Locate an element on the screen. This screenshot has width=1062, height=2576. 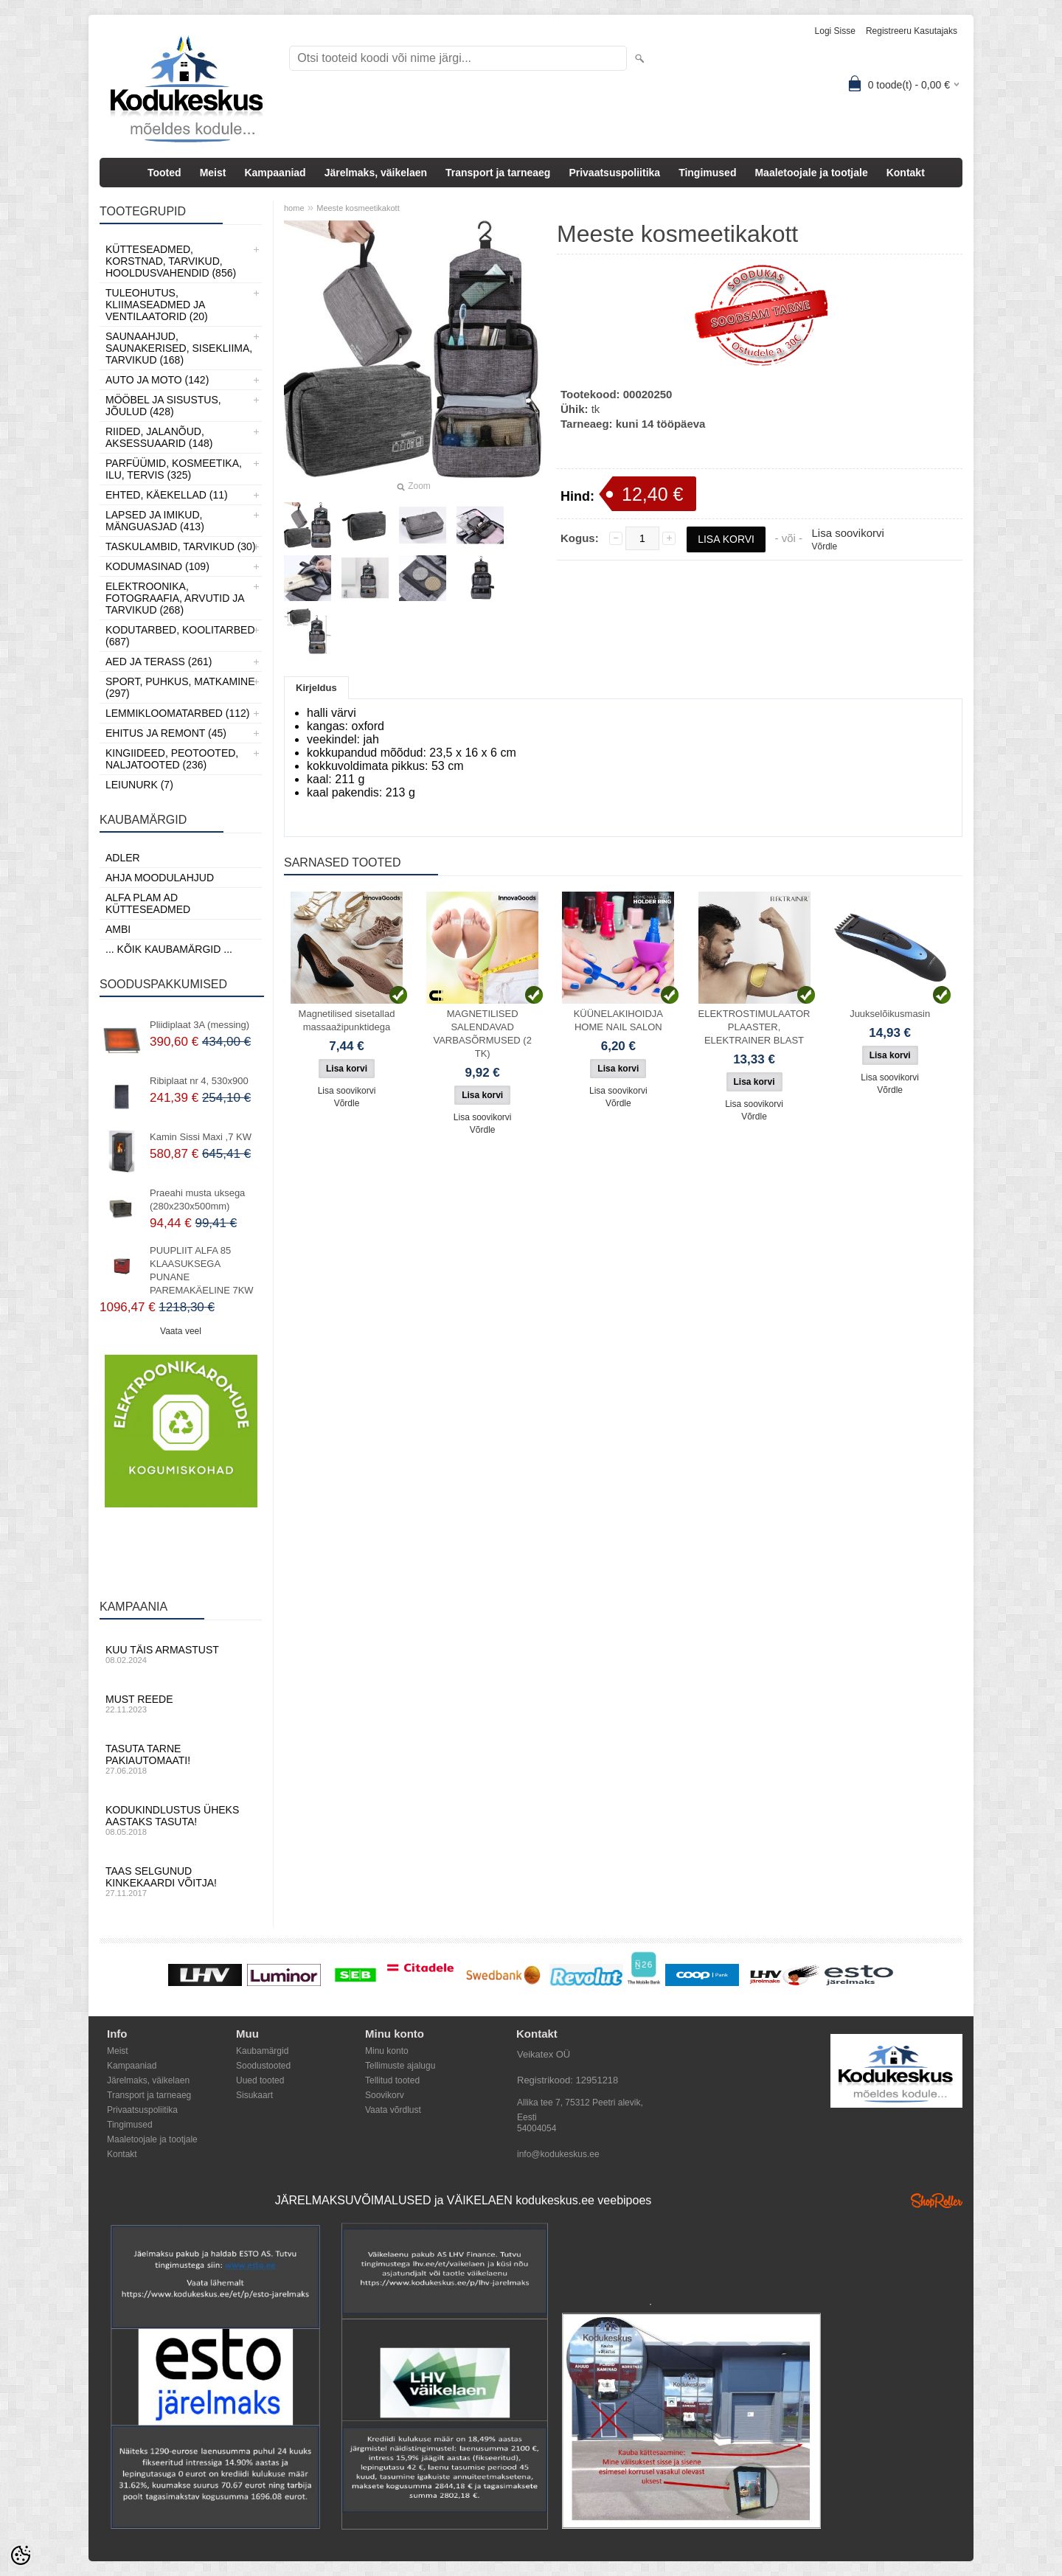
Kingiideed, Peotooted, Naljatooted (236) is located at coordinates (171, 759).